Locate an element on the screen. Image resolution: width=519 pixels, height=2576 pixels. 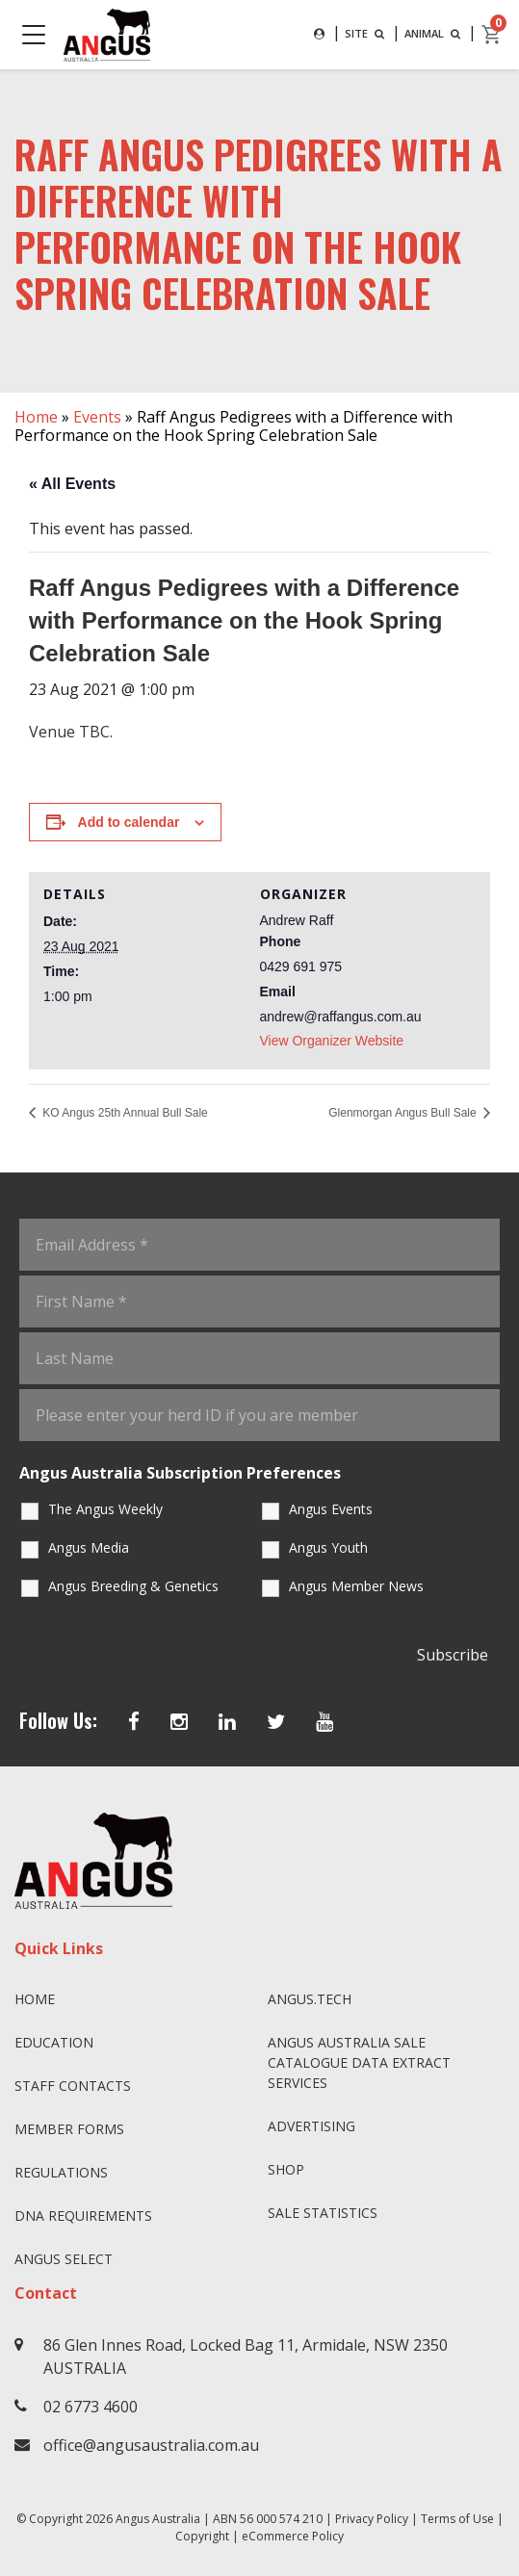
Regulations is located at coordinates (61, 2172).